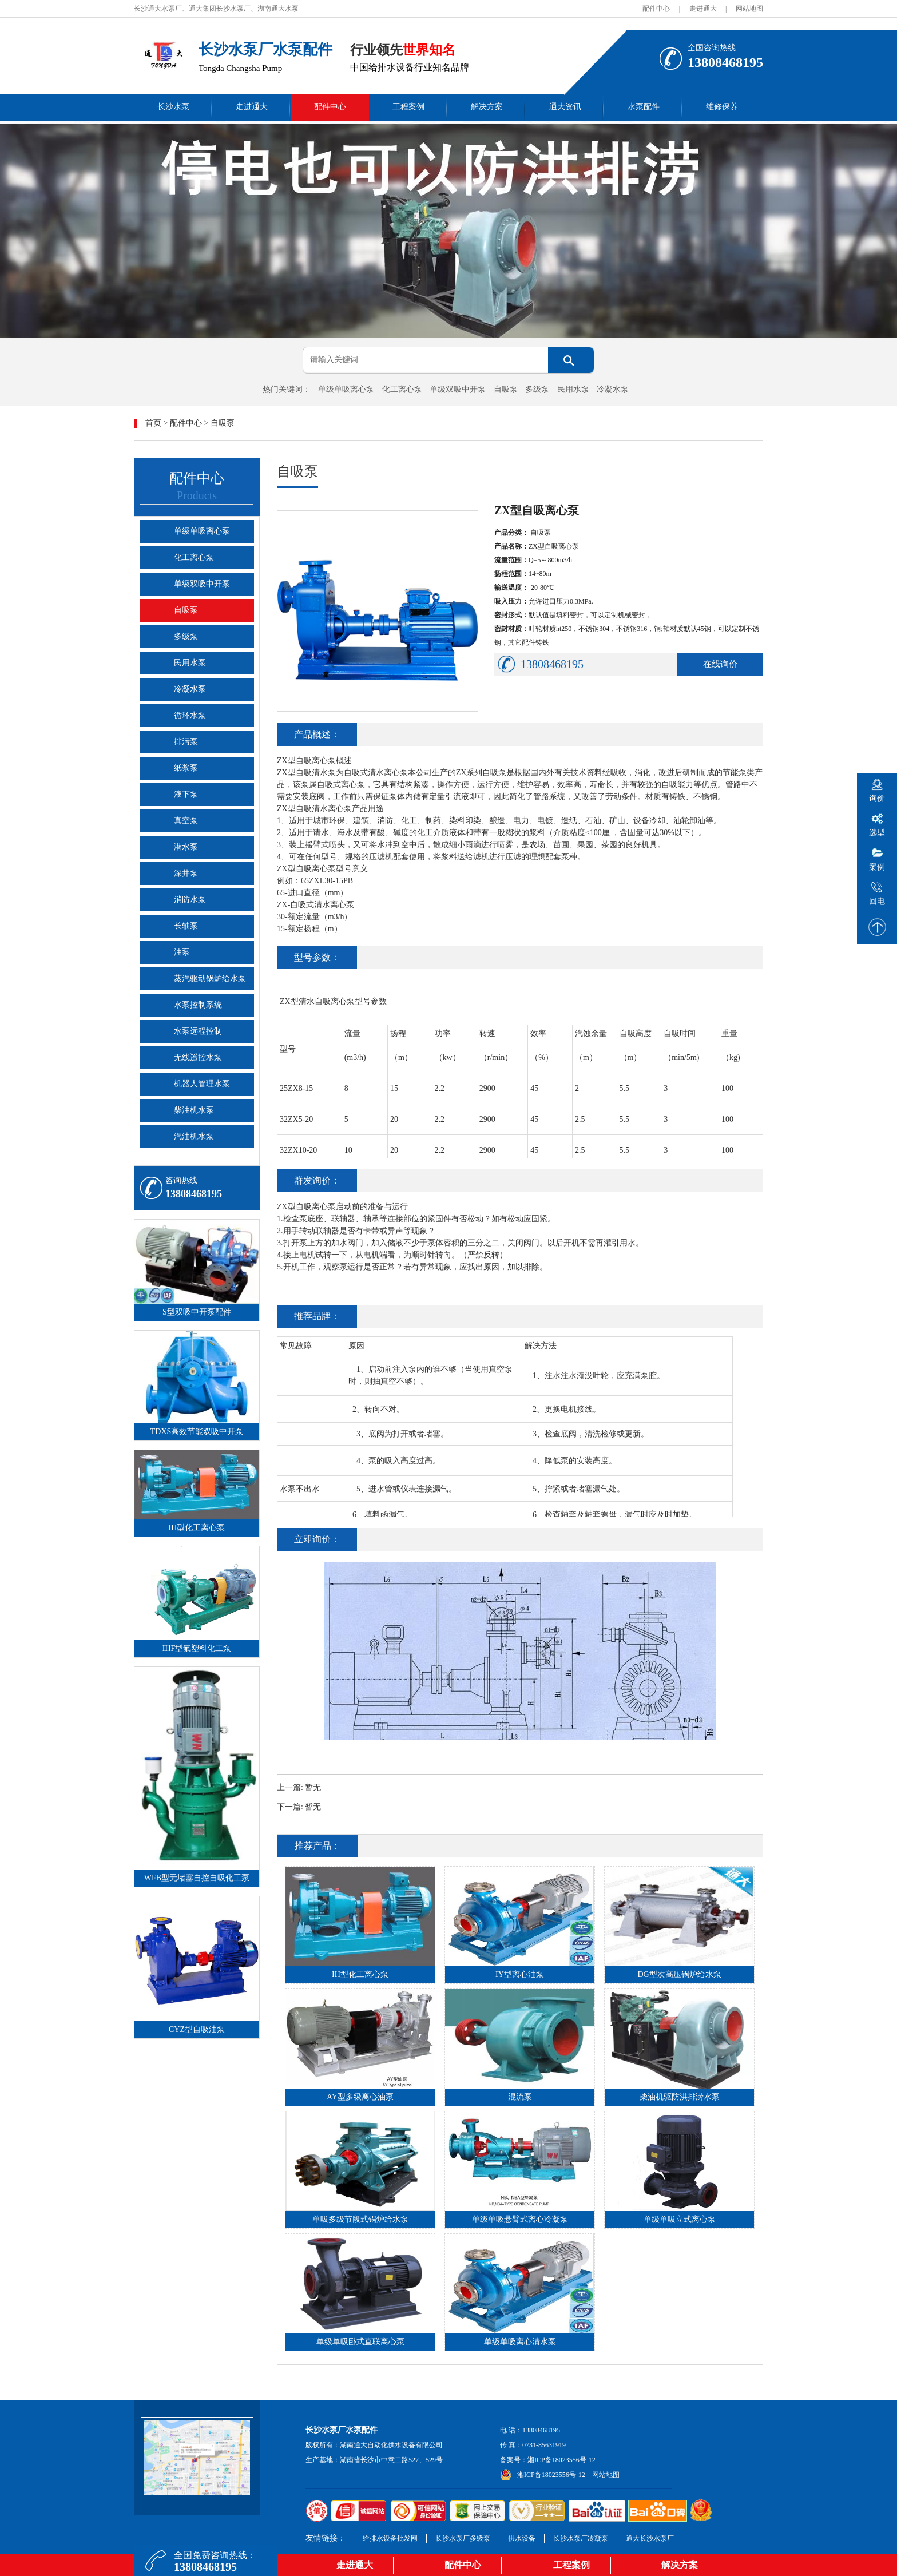 The image size is (897, 2576). Describe the element at coordinates (720, 664) in the screenshot. I see `在线询价` at that location.